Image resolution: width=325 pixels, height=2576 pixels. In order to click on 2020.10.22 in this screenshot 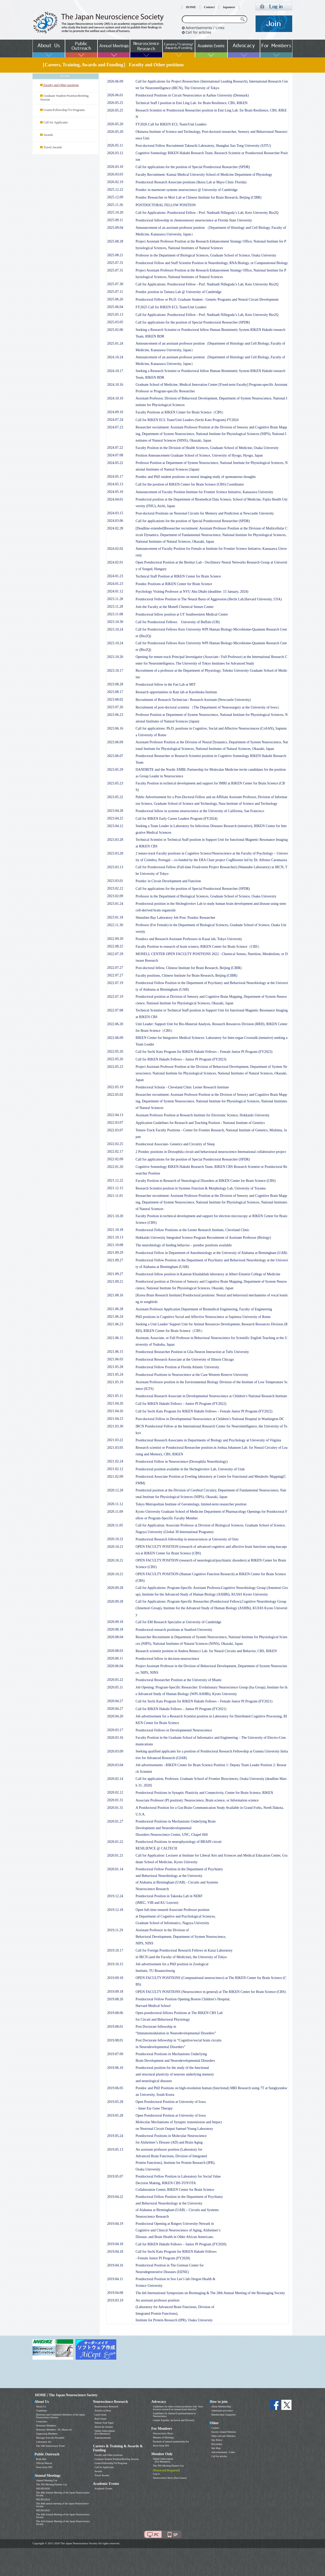, I will do `click(115, 1539)`.